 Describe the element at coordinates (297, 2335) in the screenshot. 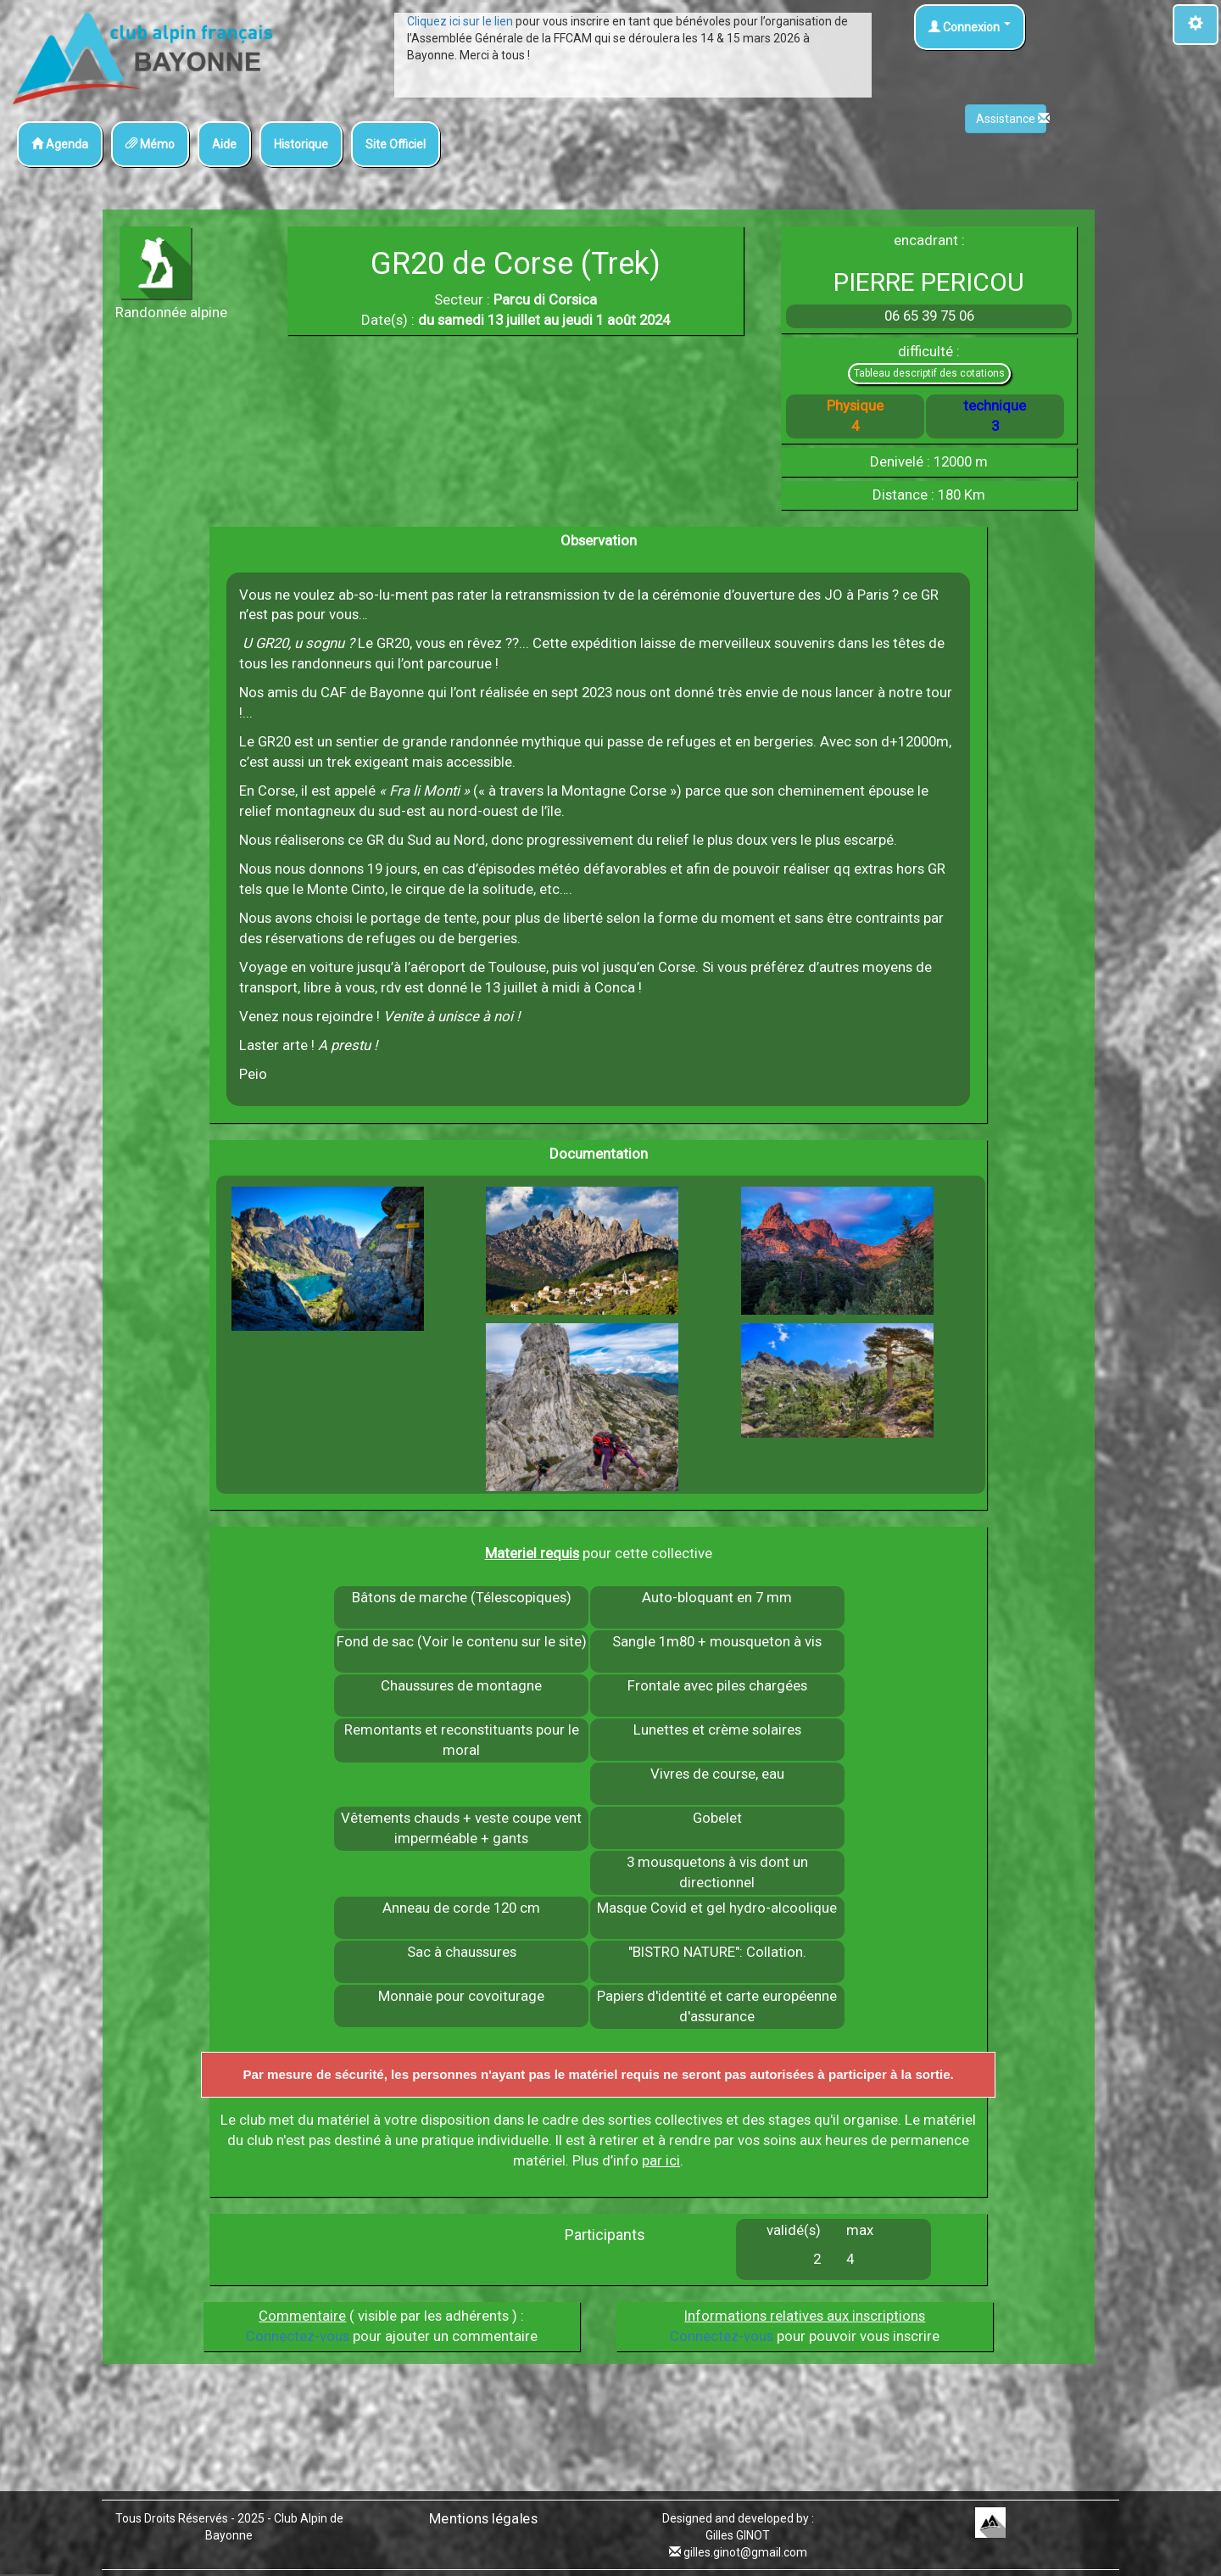

I see `Connectez-vous` at that location.